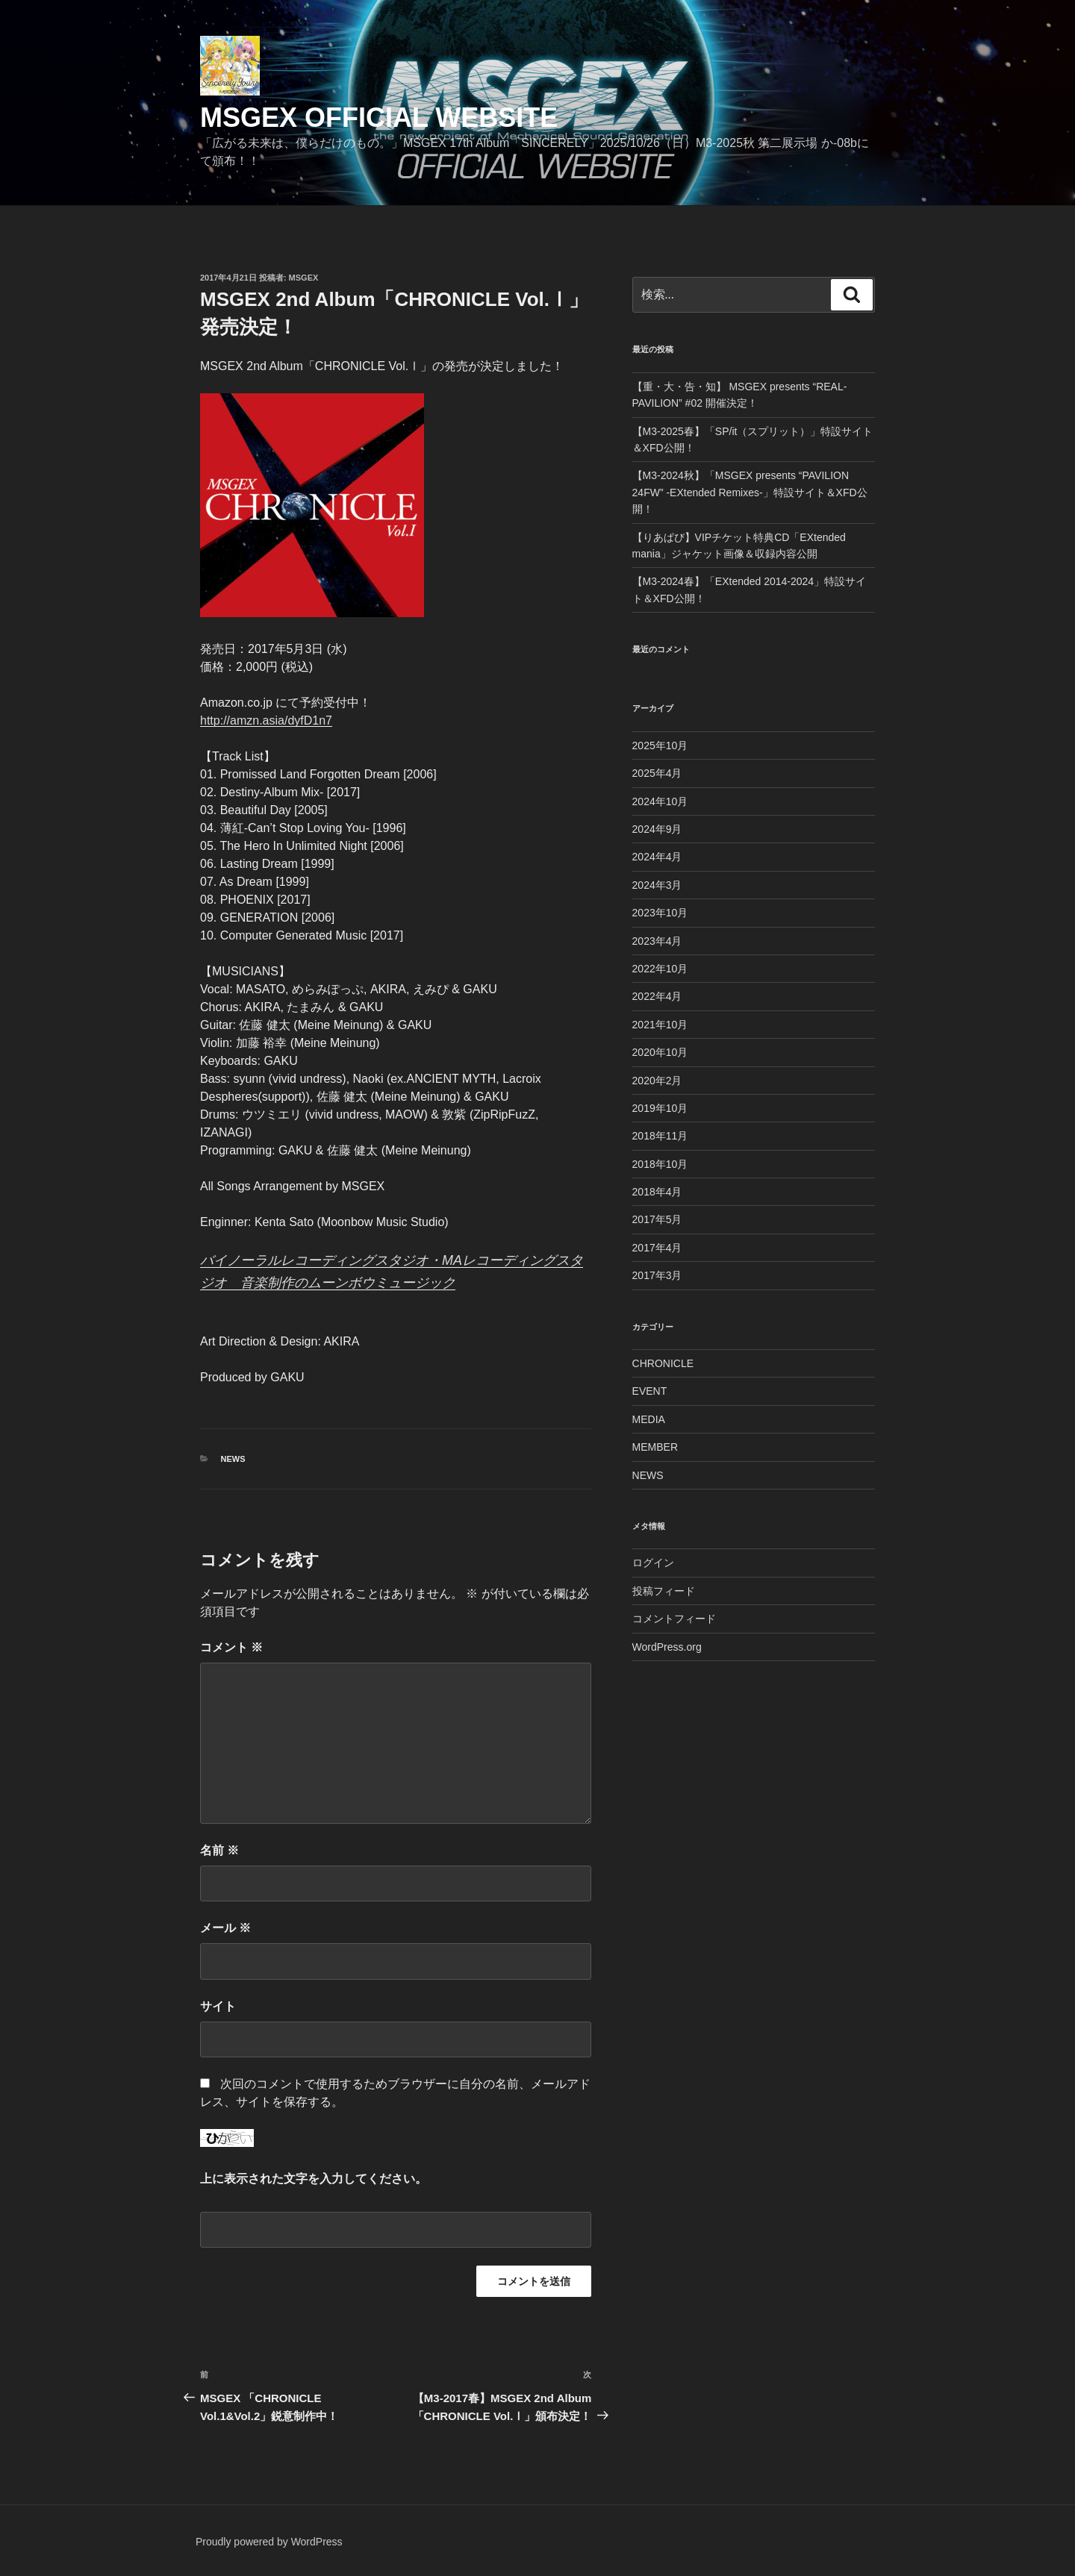  Describe the element at coordinates (231, 1647) in the screenshot. I see `コメント` at that location.